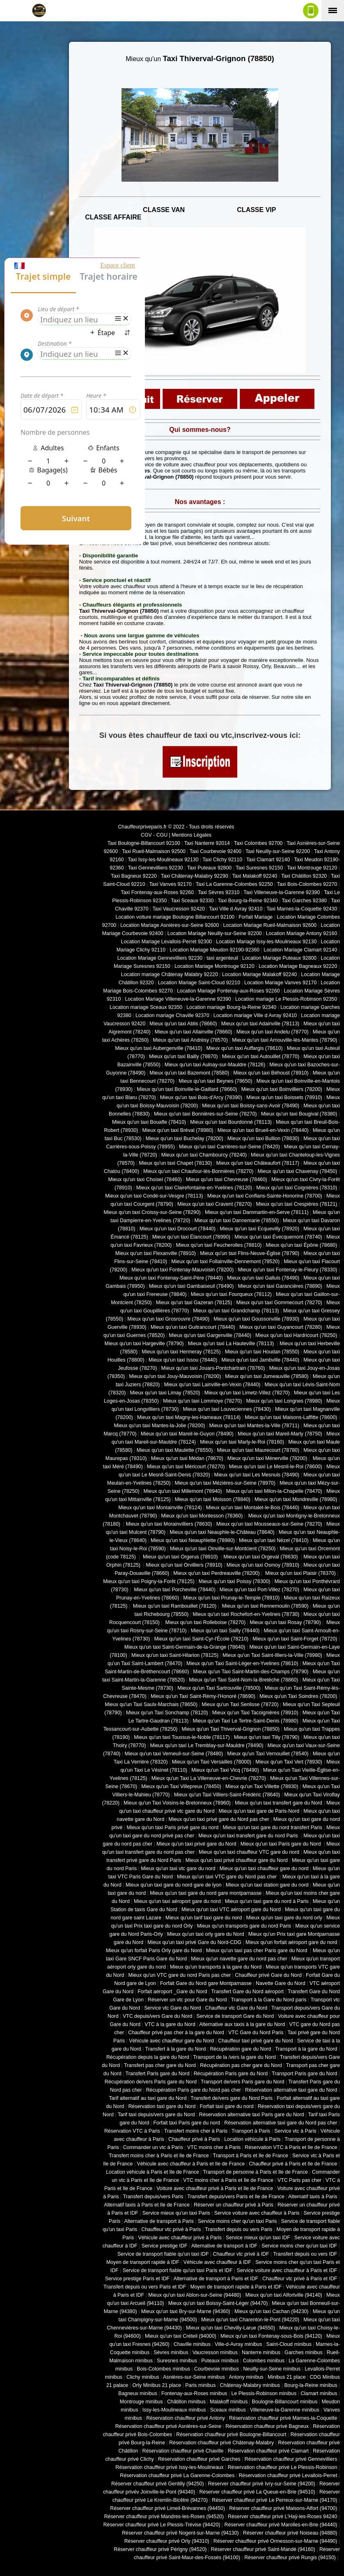  I want to click on Taxi Fontenay-aux-Roses 92260, so click(157, 892).